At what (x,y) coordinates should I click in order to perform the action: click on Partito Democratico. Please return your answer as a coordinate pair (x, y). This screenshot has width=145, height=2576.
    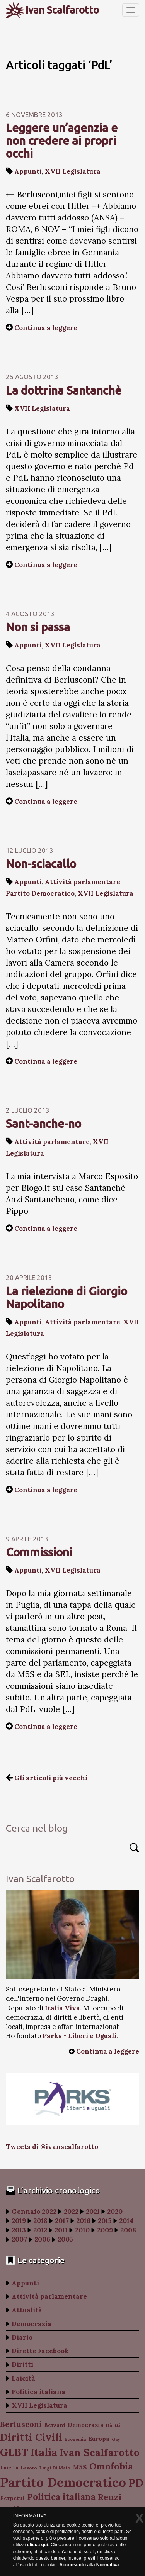
    Looking at the image, I should click on (40, 893).